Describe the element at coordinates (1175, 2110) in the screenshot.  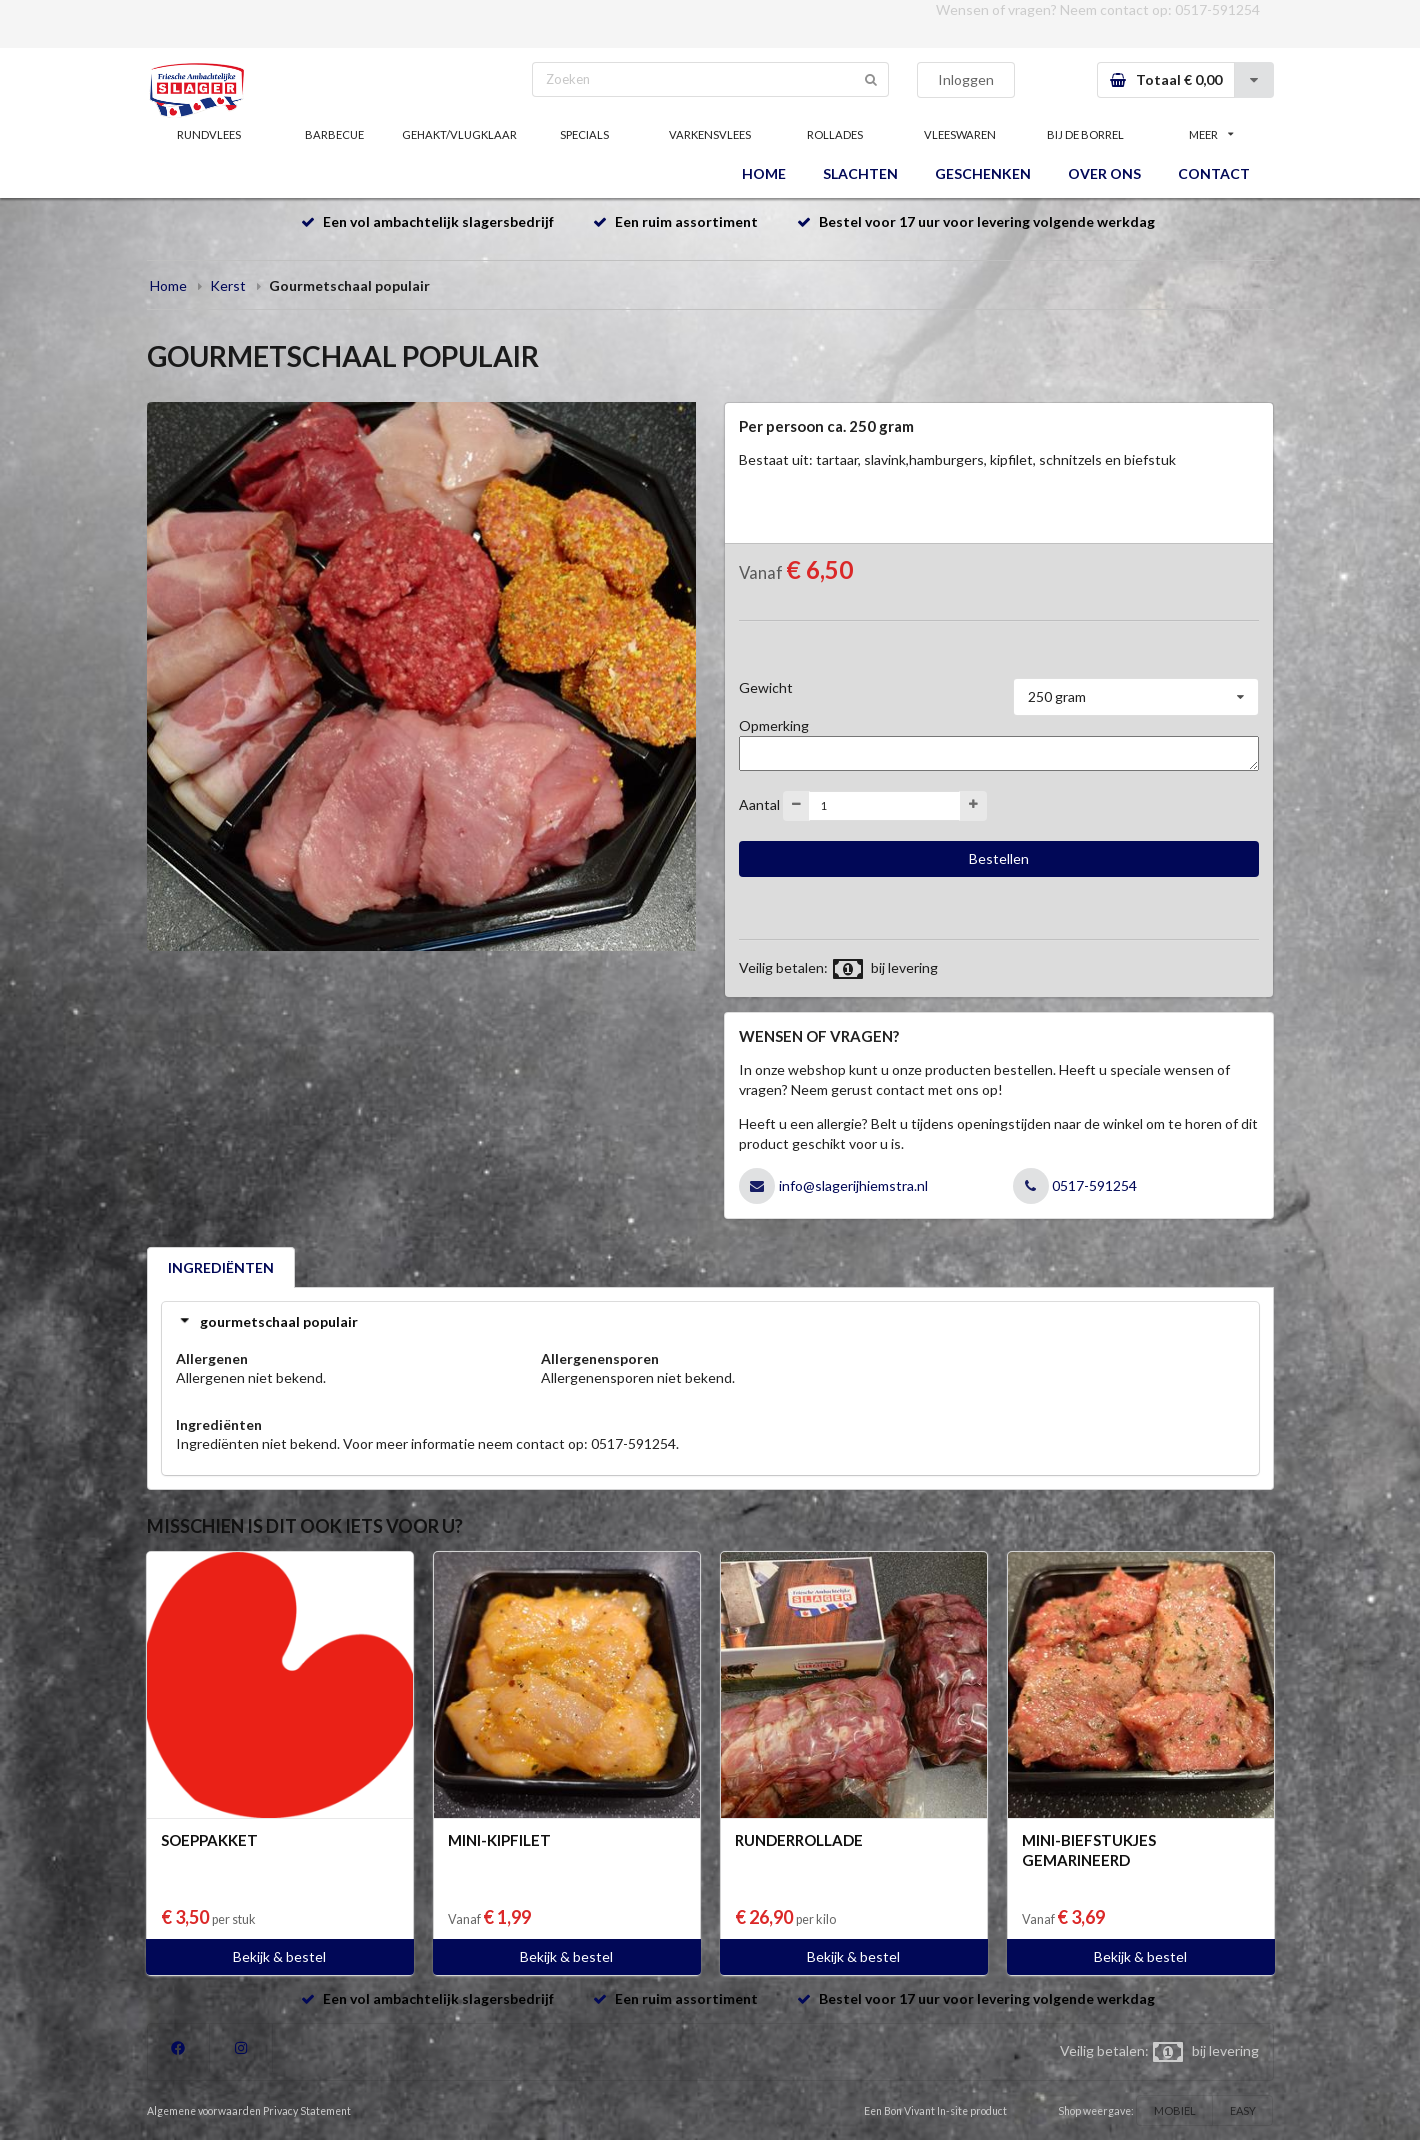
I see `MOBIEL` at that location.